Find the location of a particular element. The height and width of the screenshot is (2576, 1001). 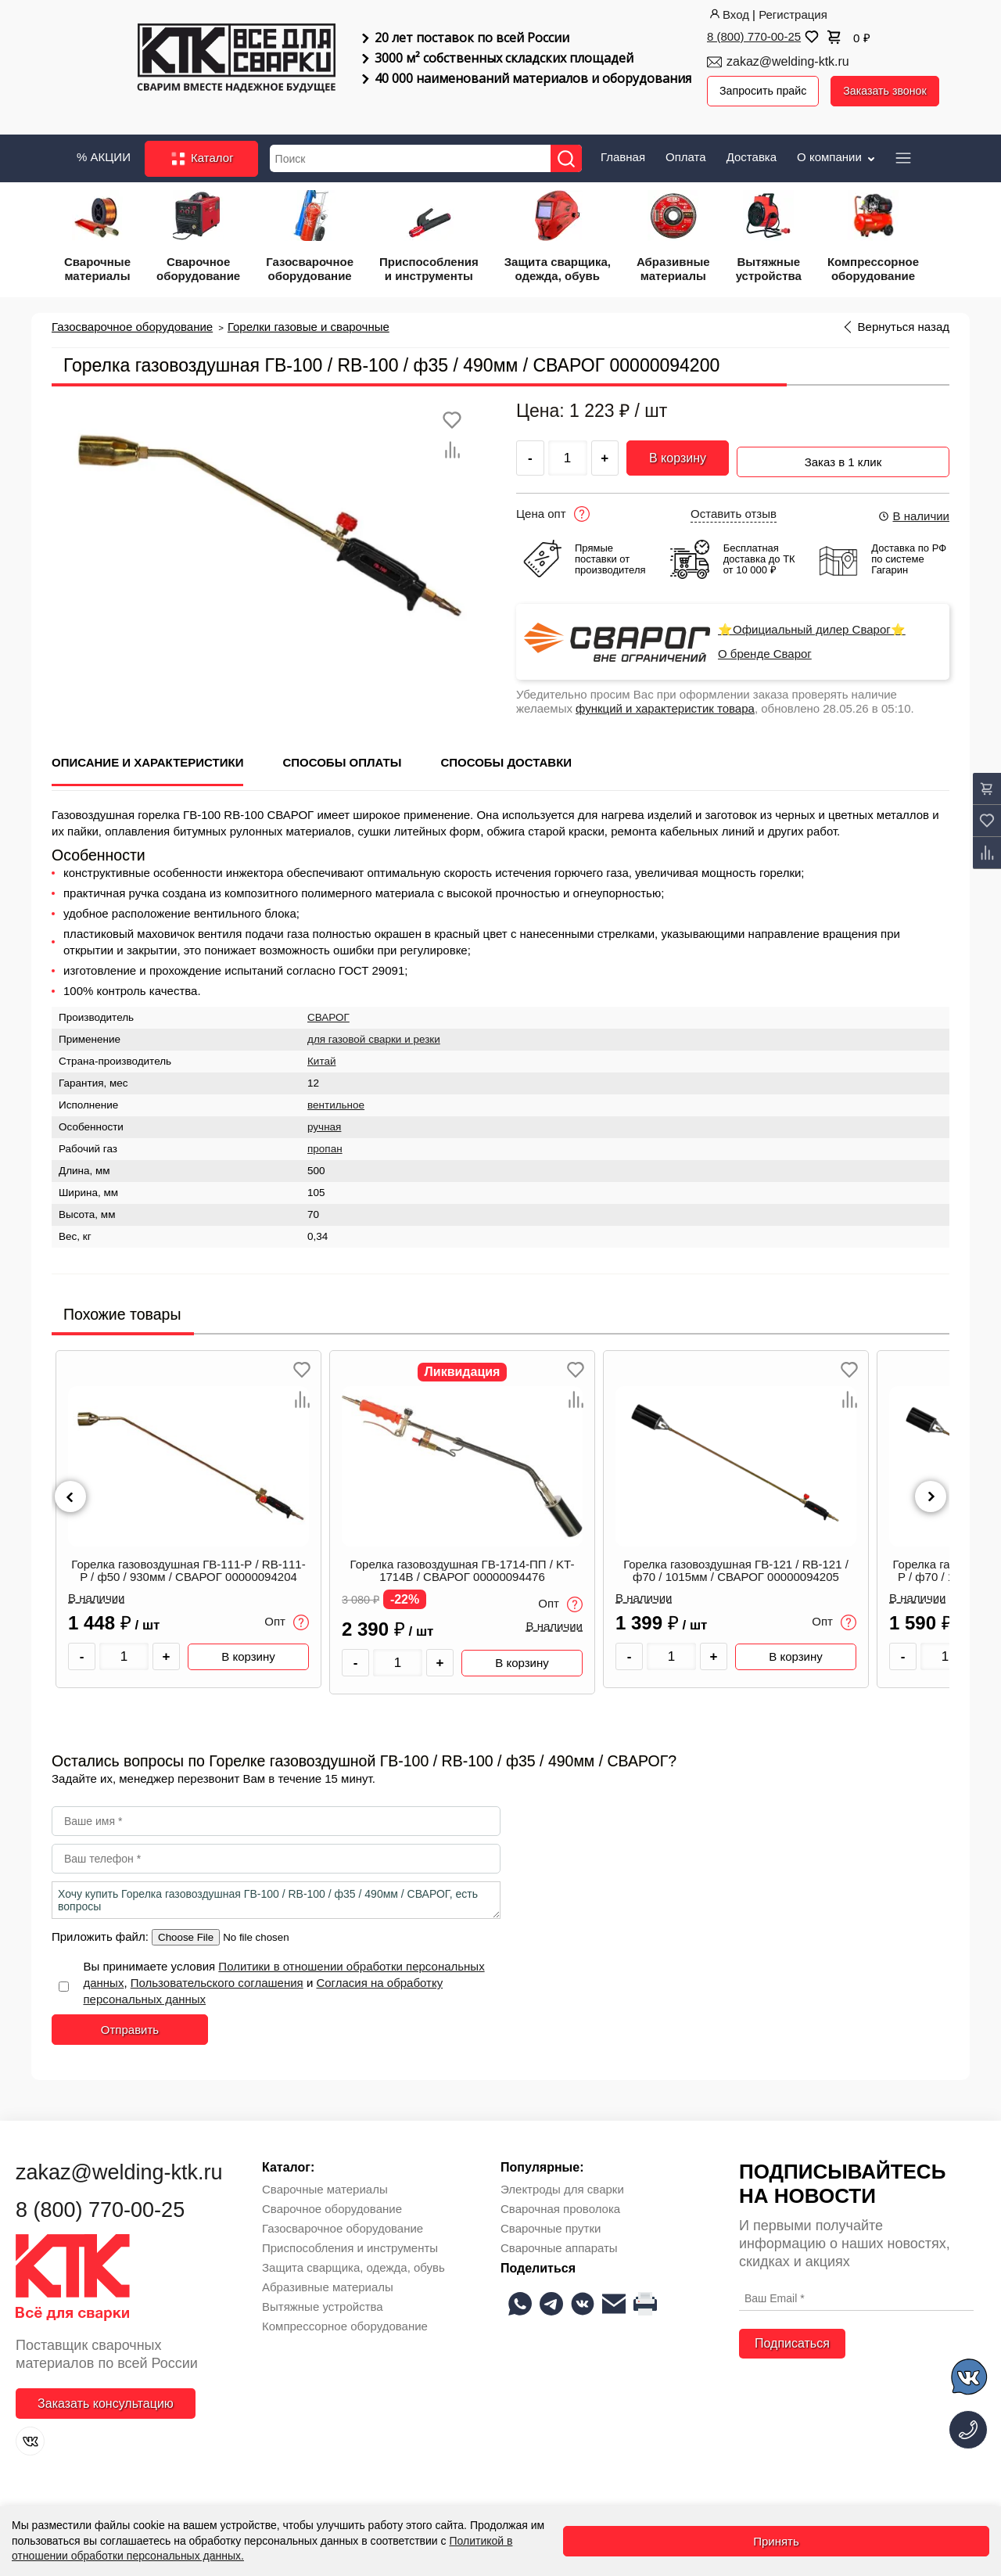

Запросить прайс is located at coordinates (765, 91).